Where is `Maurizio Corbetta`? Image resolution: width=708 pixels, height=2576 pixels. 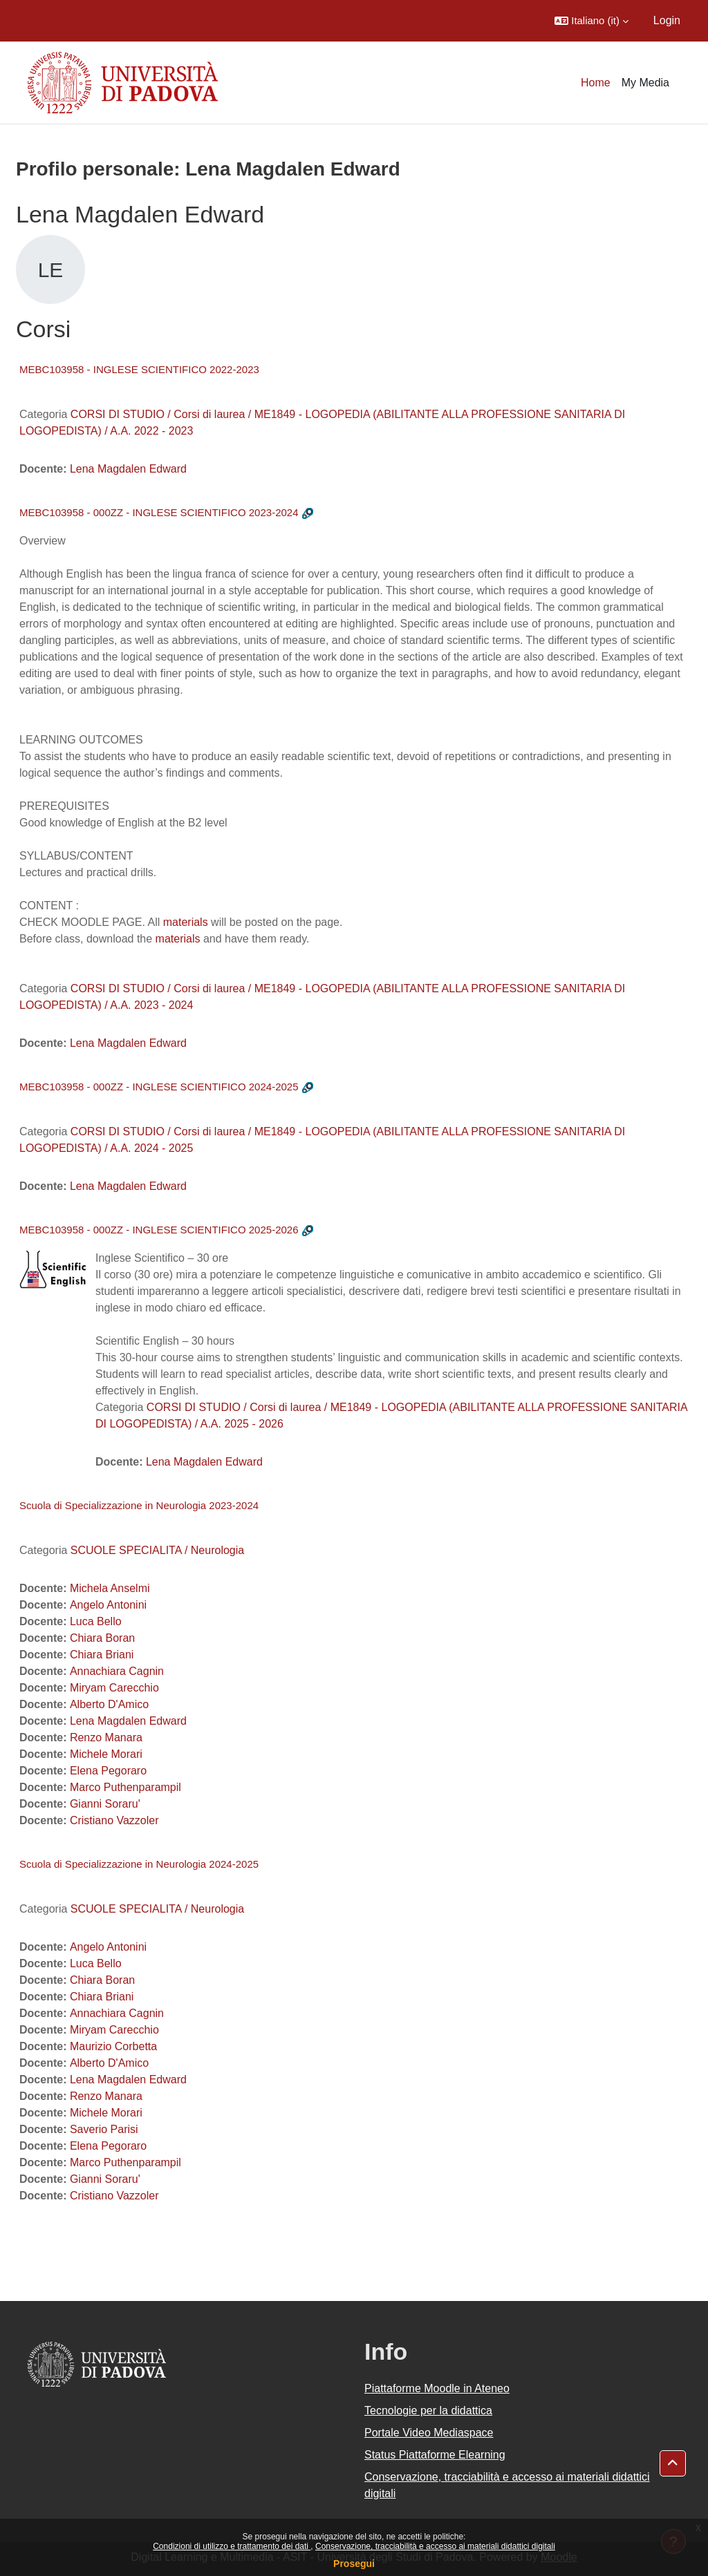
Maurizio Corbetta is located at coordinates (113, 2046).